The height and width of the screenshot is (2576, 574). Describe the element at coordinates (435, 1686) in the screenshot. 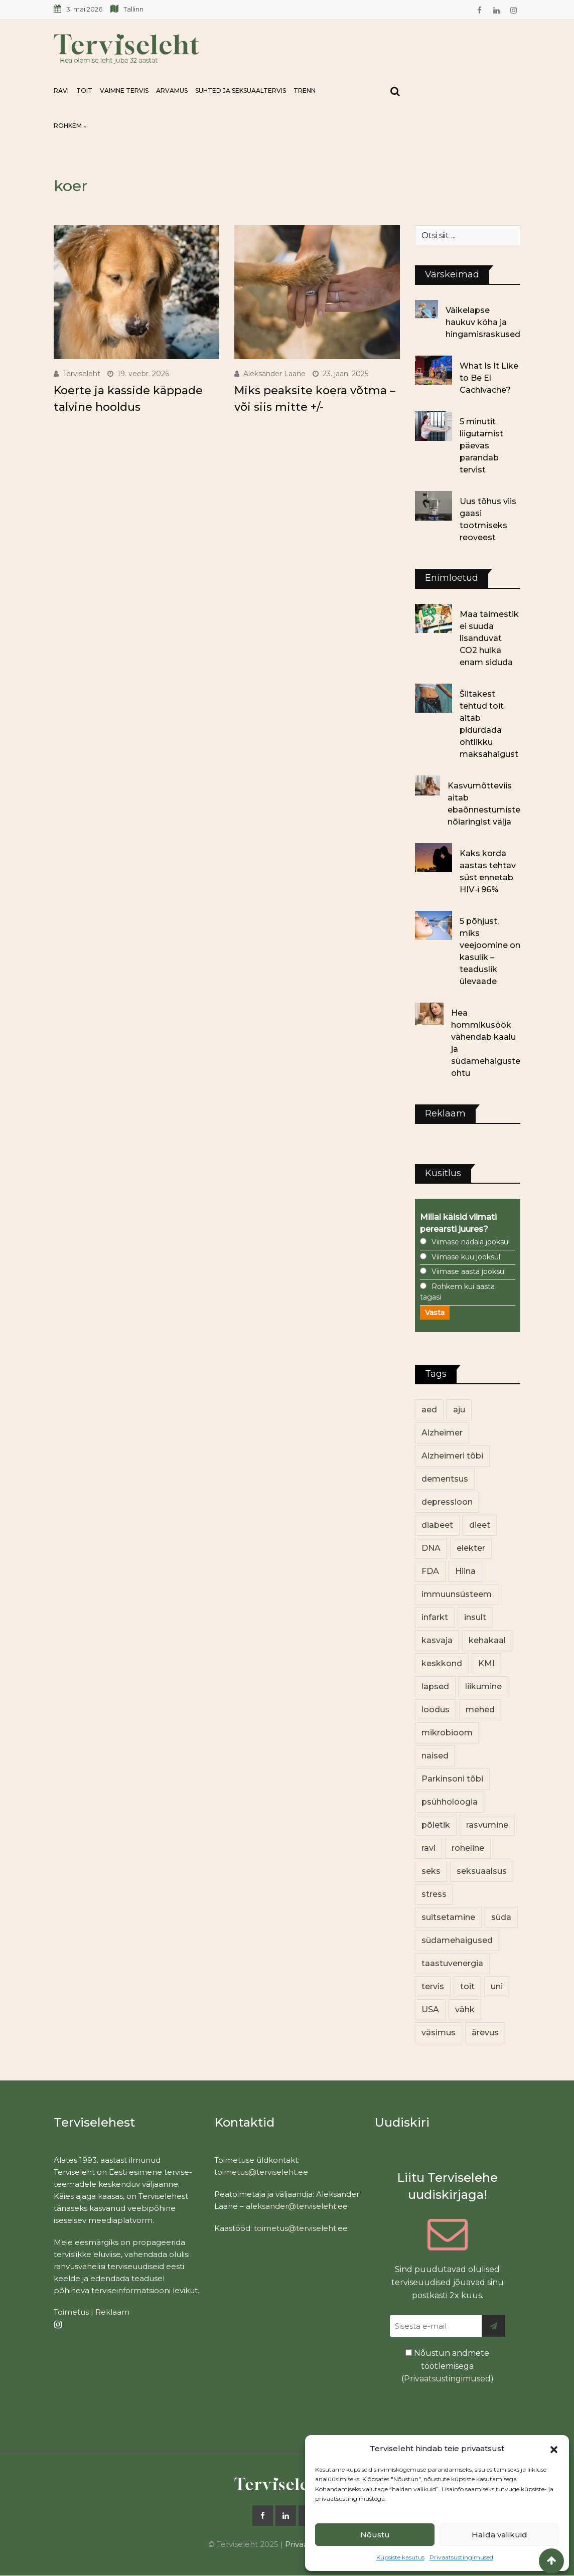

I see `lapsed [lapsed (18 elementi)]` at that location.